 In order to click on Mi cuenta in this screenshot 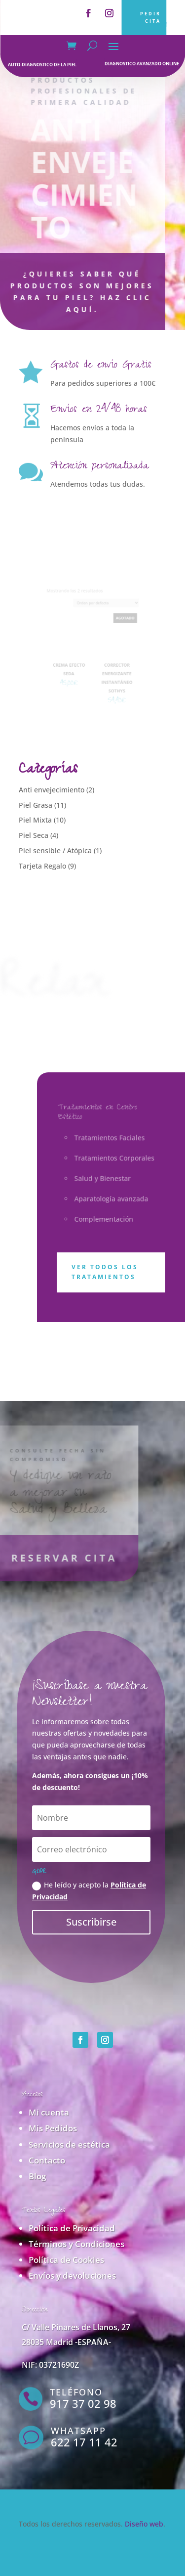, I will do `click(49, 2112)`.